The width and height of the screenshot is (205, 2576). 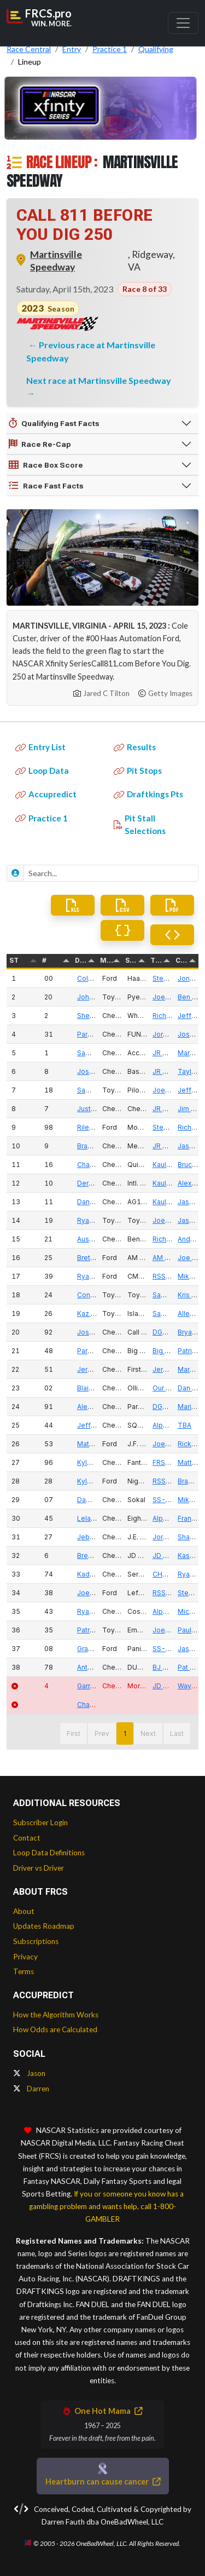 What do you see at coordinates (92, 1313) in the screenshot?
I see `Kaz Grala` at bounding box center [92, 1313].